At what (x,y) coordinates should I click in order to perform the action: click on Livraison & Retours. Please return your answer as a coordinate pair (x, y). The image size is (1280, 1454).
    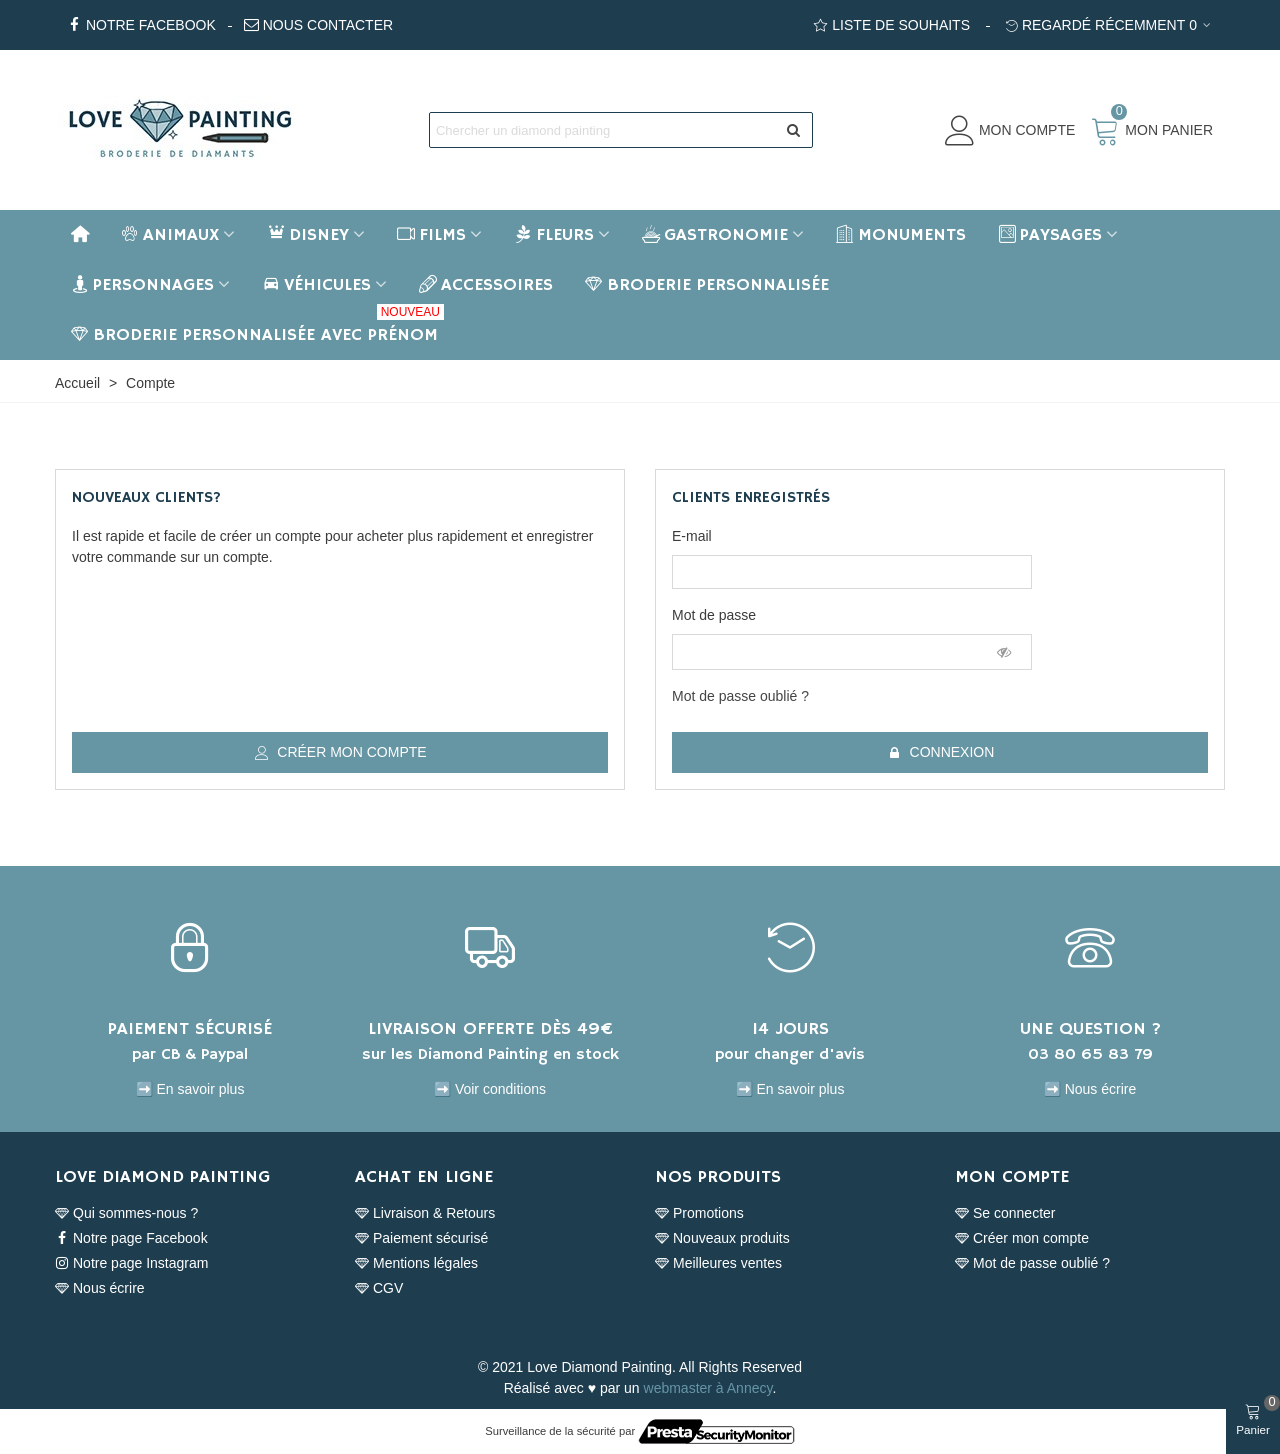
    Looking at the image, I should click on (425, 1213).